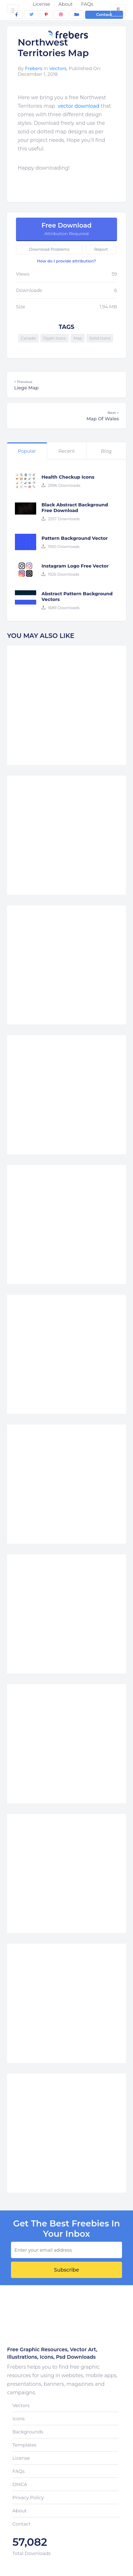  What do you see at coordinates (57, 68) in the screenshot?
I see `Vectors` at bounding box center [57, 68].